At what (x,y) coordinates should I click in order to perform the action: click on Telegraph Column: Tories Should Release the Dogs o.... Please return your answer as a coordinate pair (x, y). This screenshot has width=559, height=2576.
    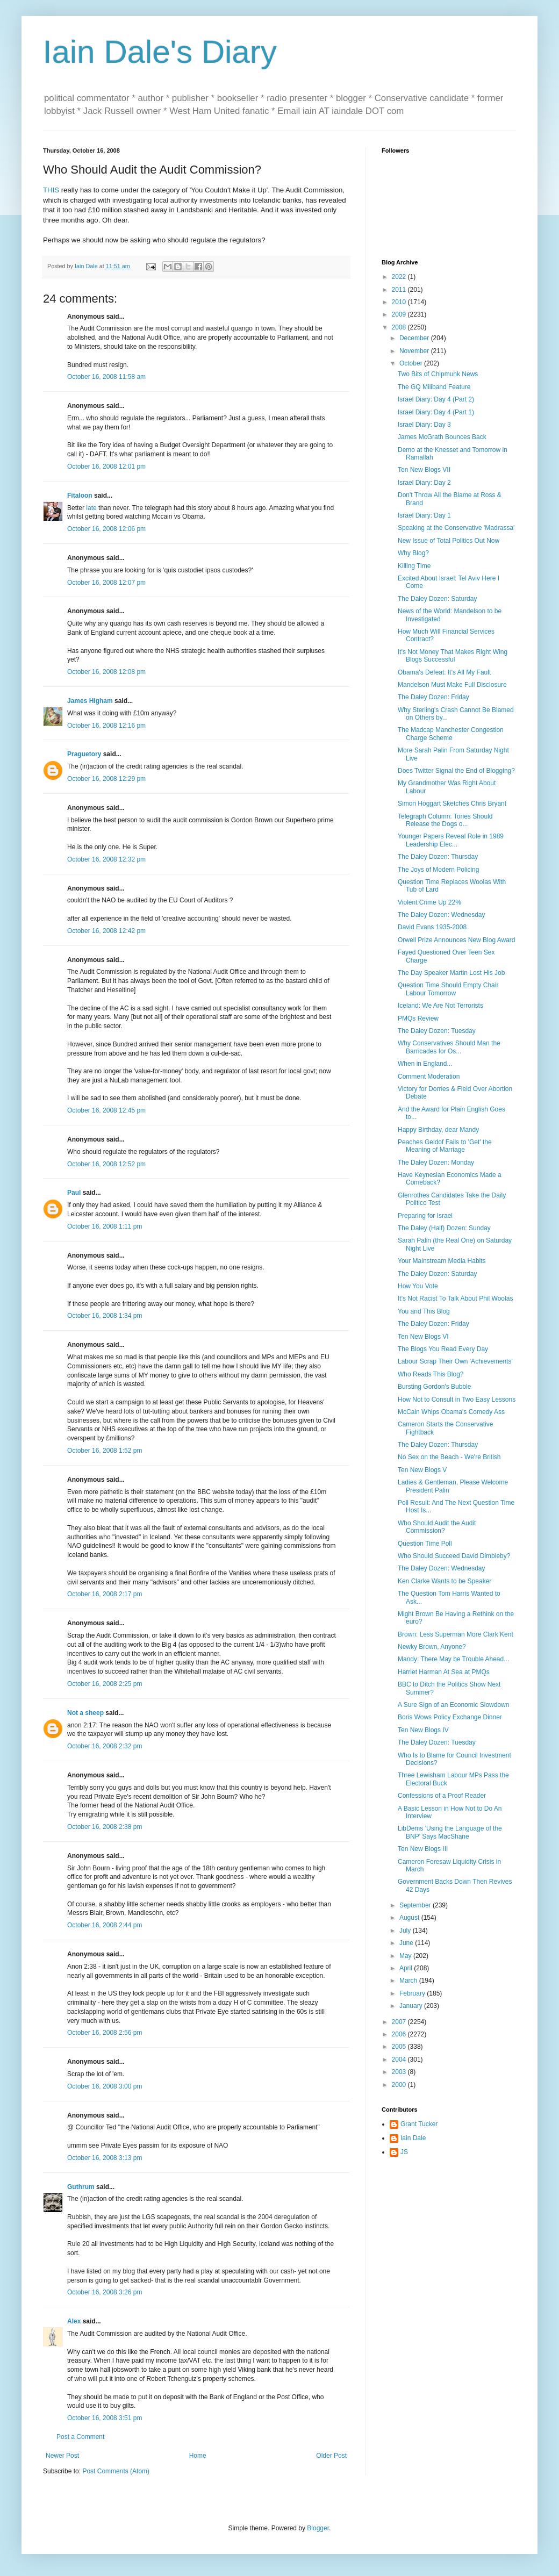
    Looking at the image, I should click on (445, 820).